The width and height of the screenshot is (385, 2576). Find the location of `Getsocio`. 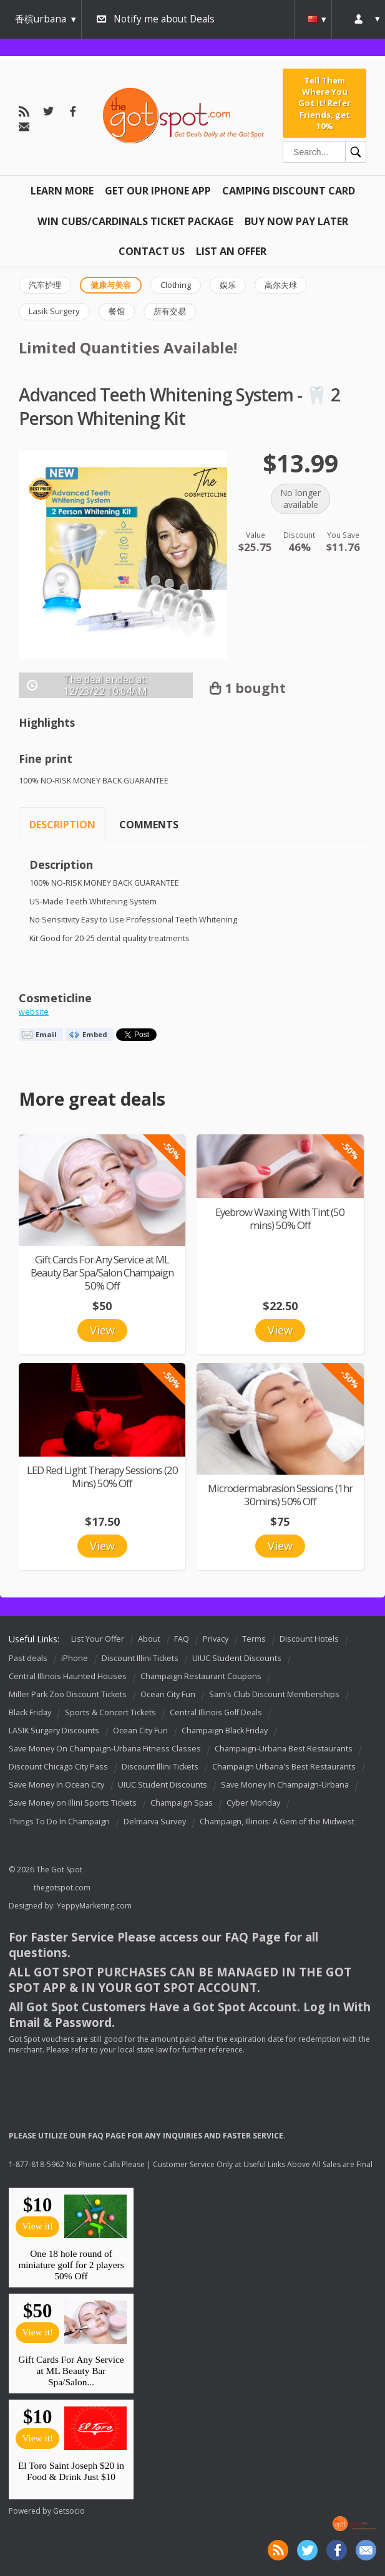

Getsocio is located at coordinates (69, 2511).